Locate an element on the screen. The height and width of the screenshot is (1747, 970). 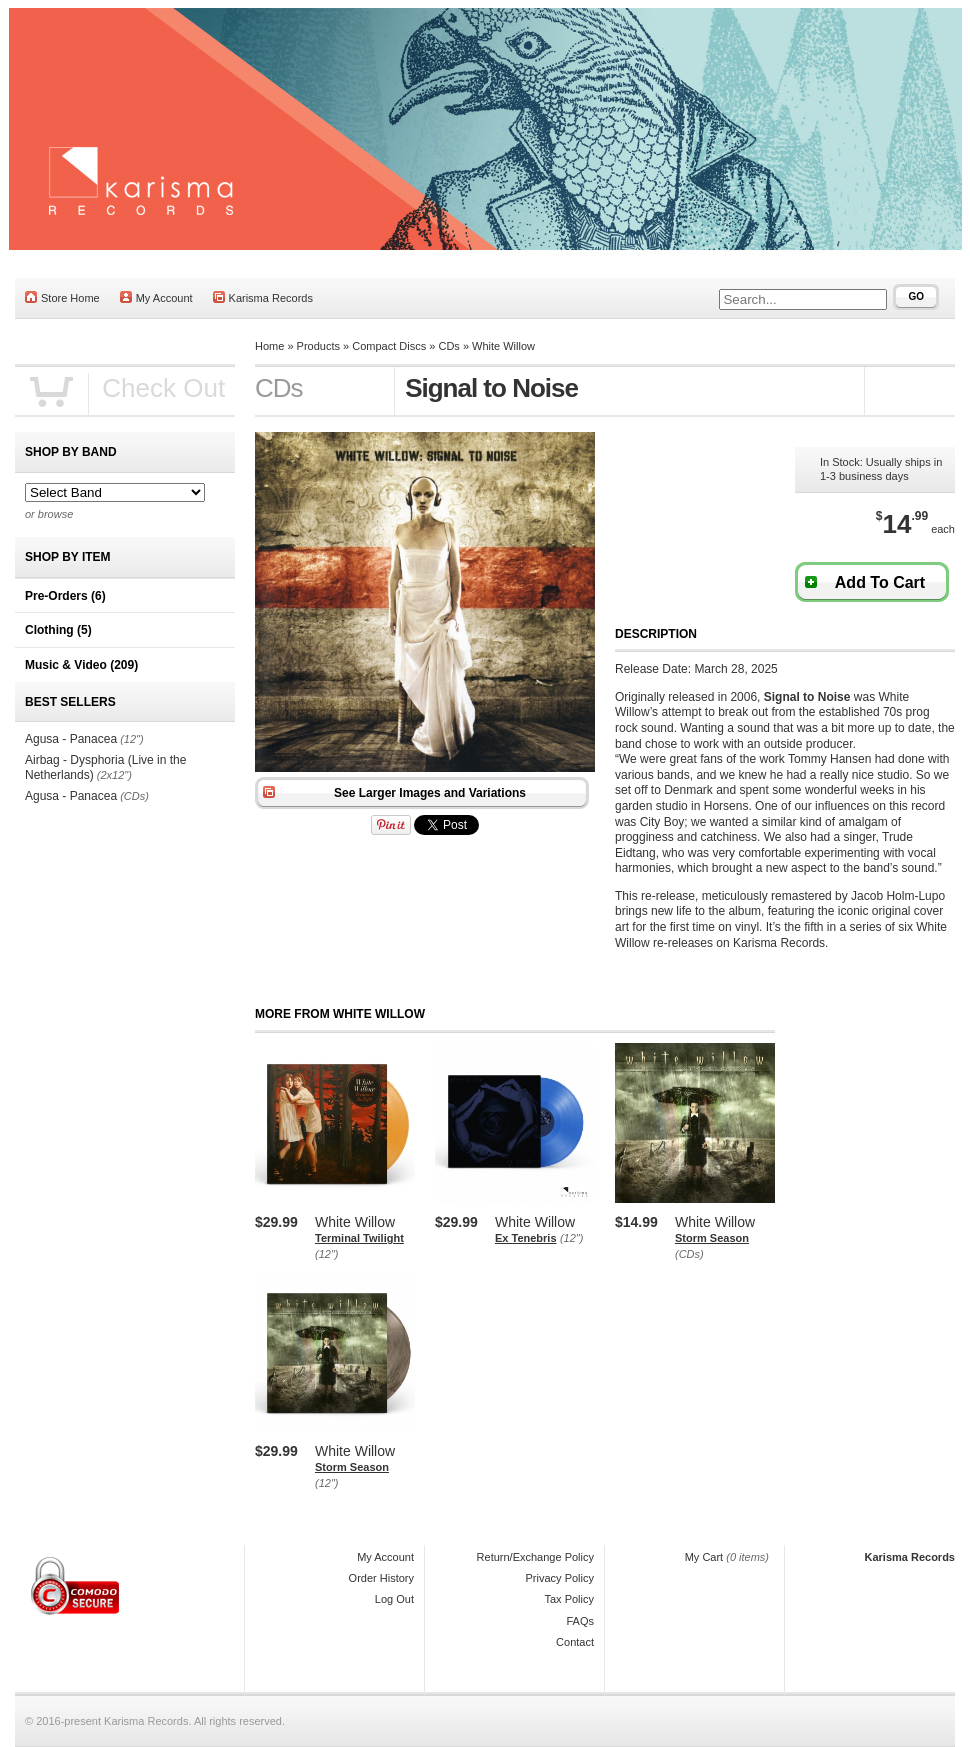
Storm Season is located at coordinates (712, 1238).